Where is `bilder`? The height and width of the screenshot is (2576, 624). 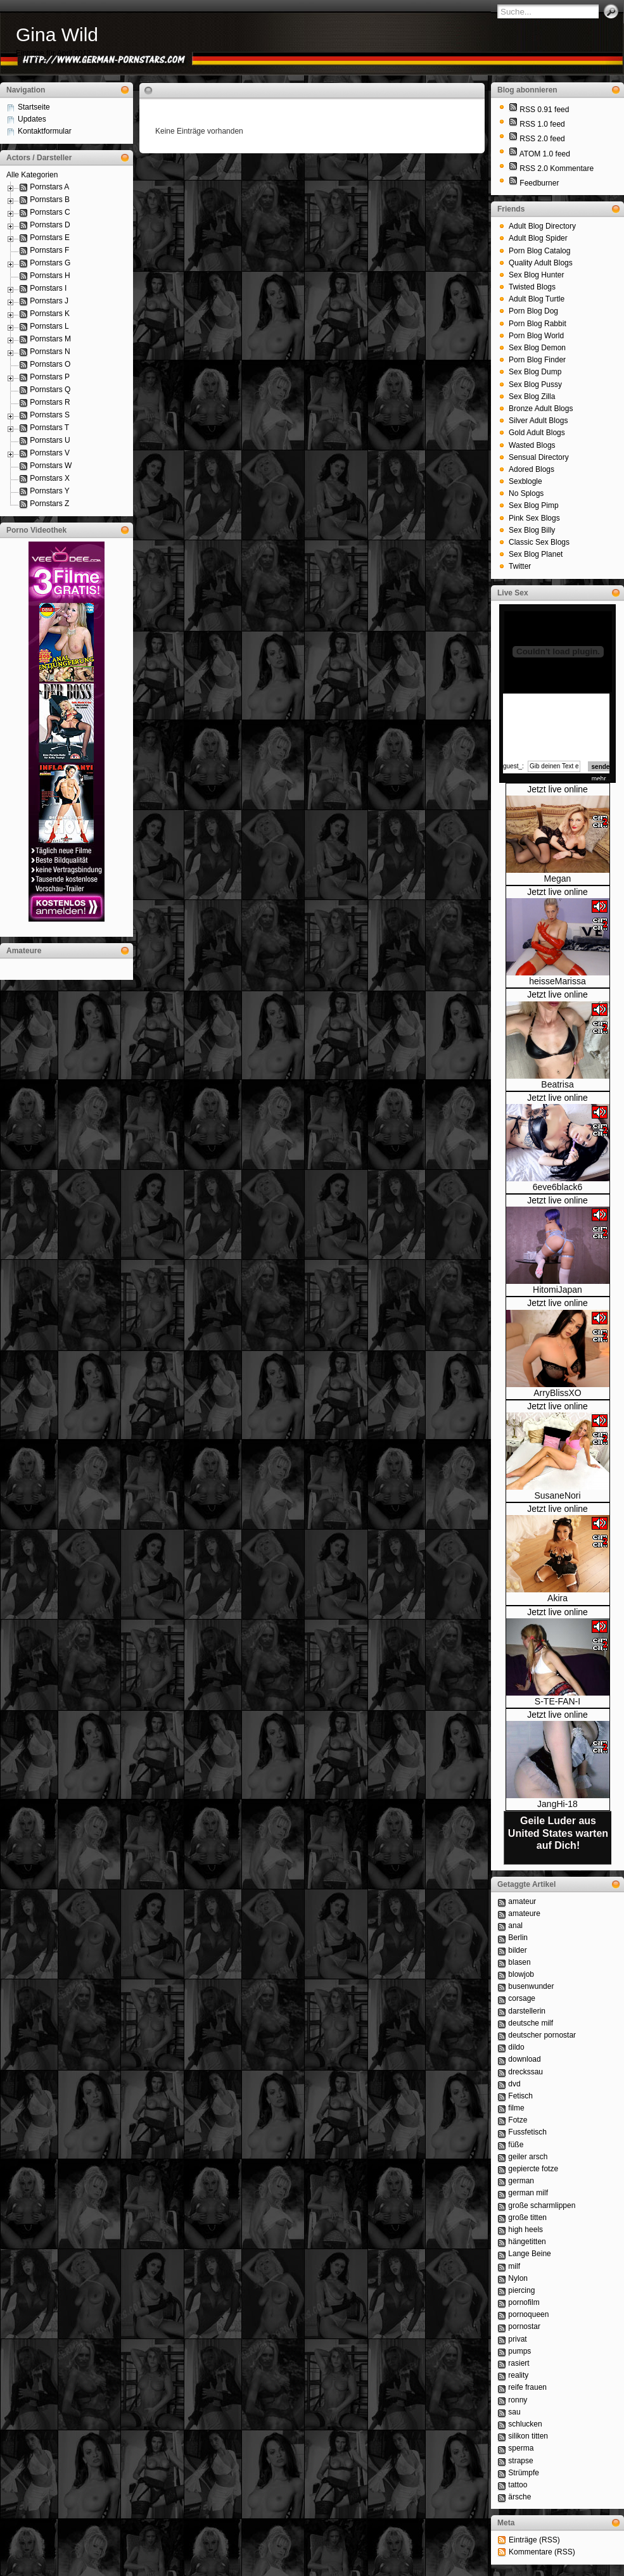 bilder is located at coordinates (517, 1950).